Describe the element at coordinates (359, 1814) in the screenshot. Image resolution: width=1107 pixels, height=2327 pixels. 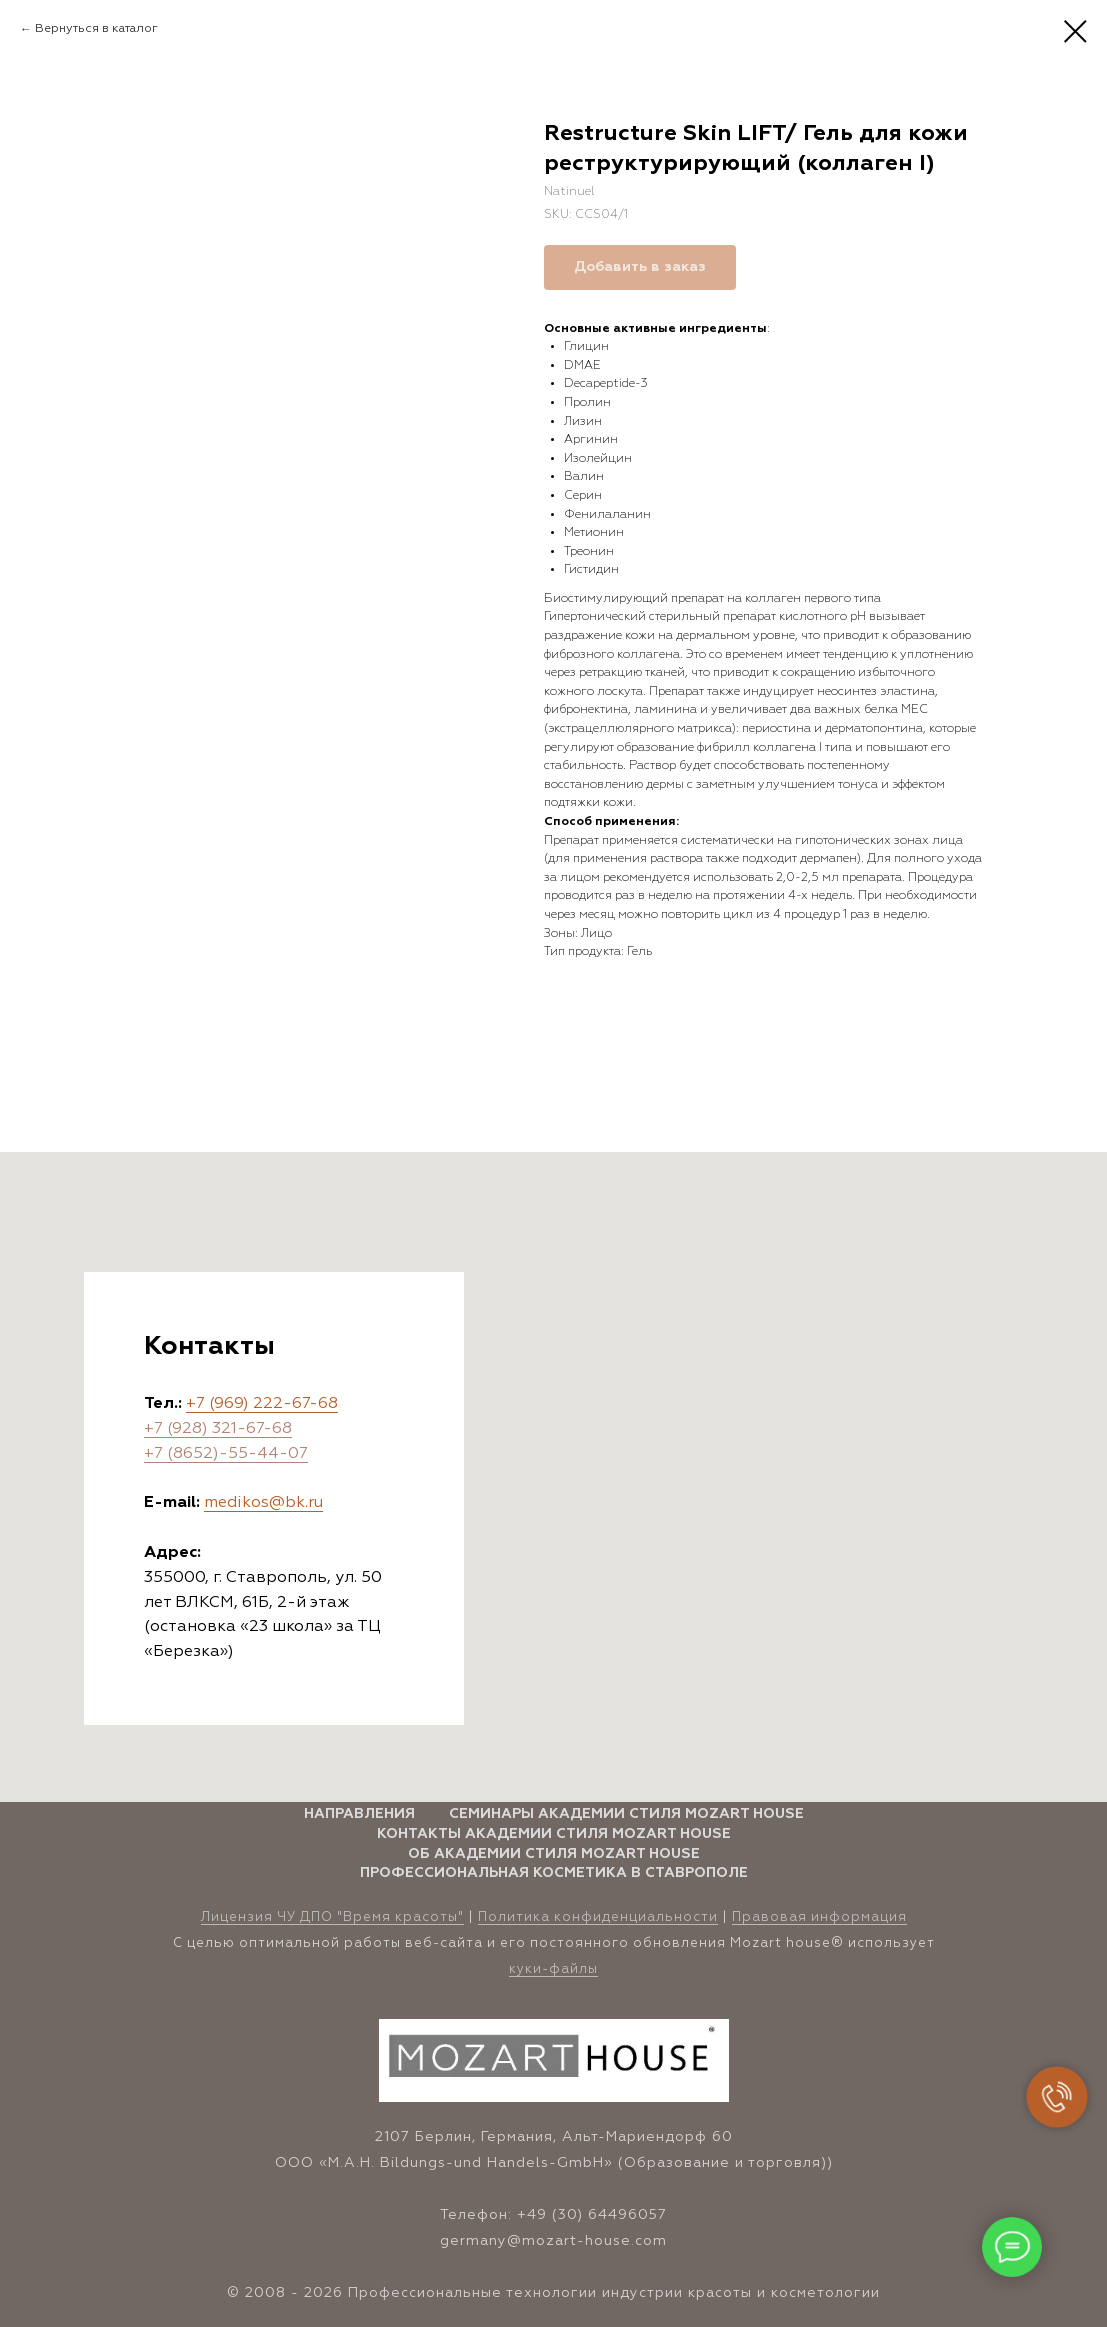
I see `Направления` at that location.